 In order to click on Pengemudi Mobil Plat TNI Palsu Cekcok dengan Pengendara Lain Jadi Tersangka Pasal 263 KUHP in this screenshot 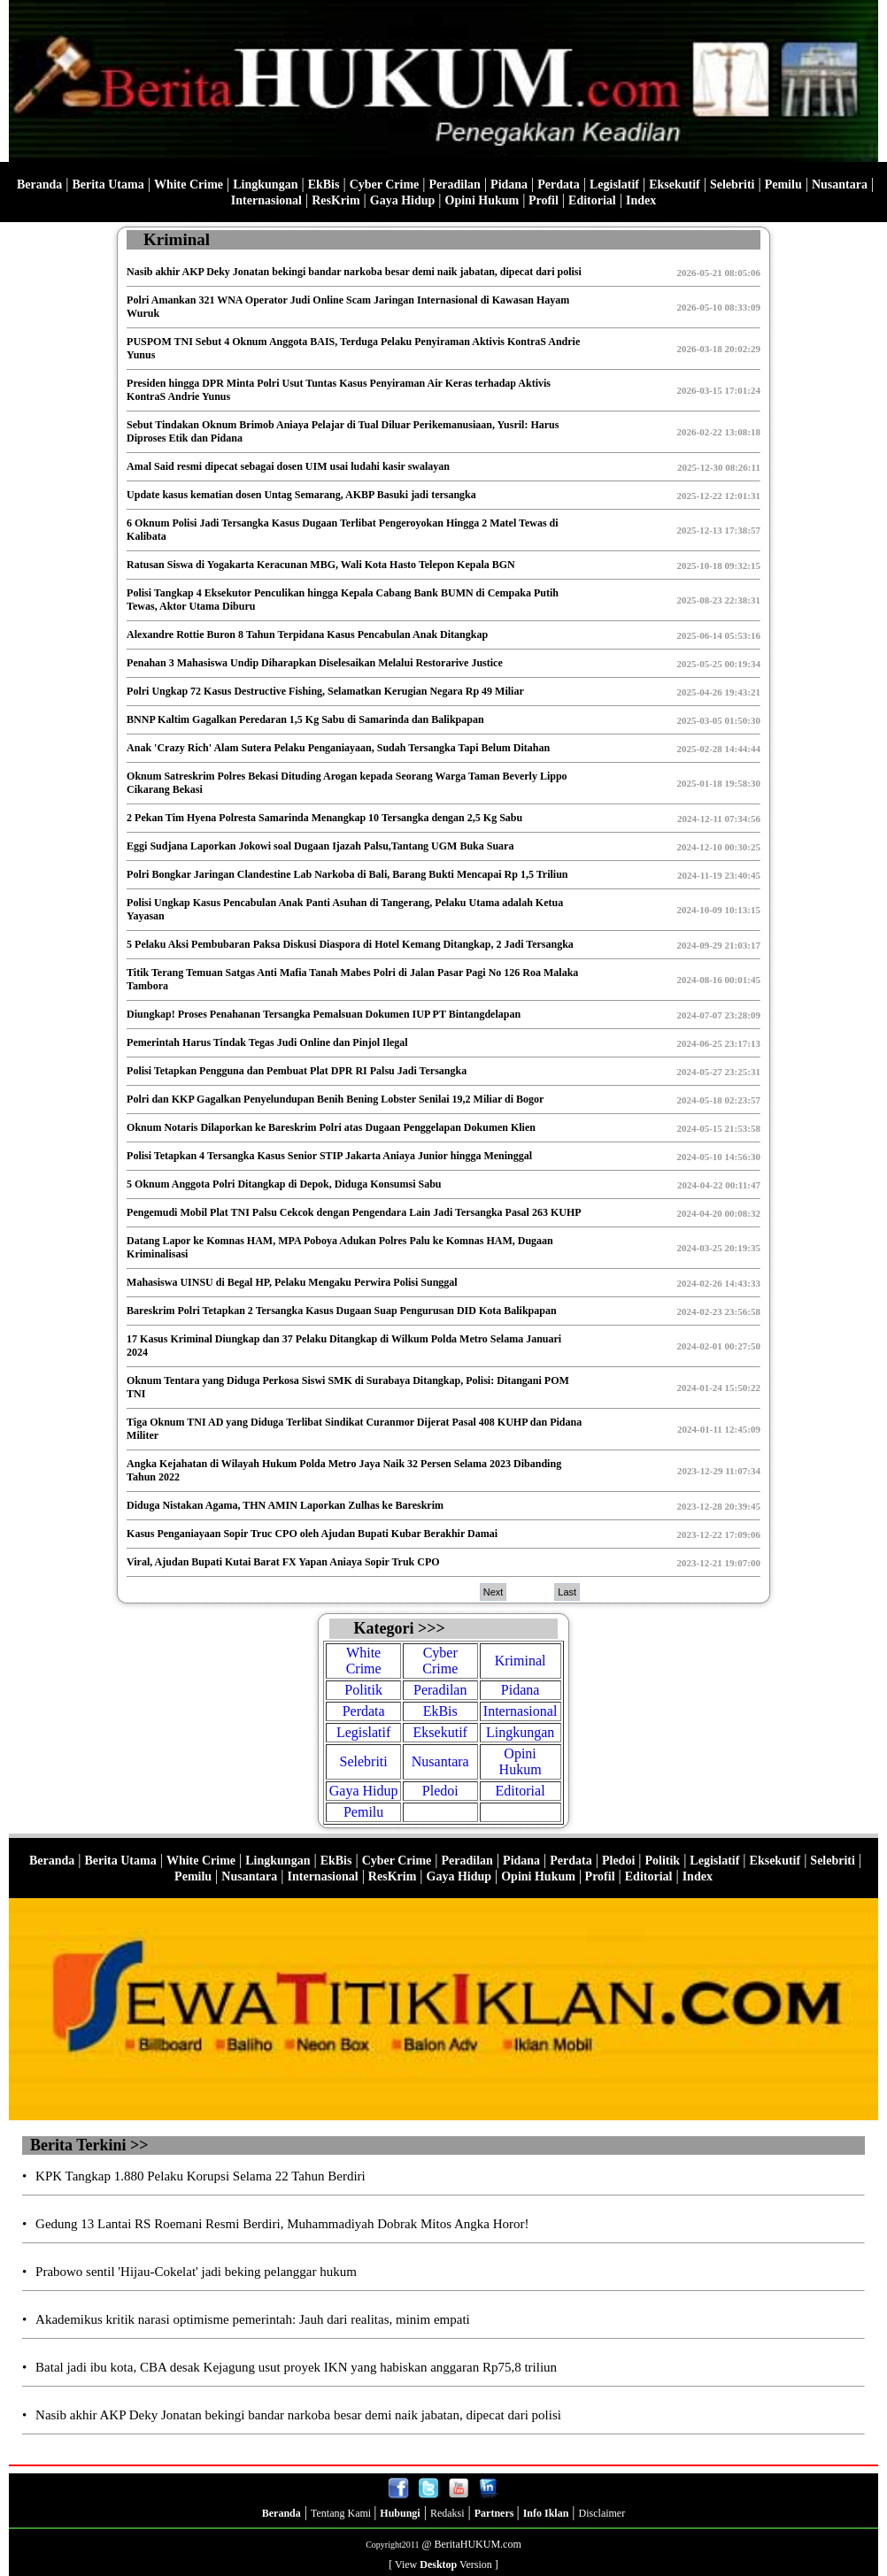, I will do `click(354, 1212)`.